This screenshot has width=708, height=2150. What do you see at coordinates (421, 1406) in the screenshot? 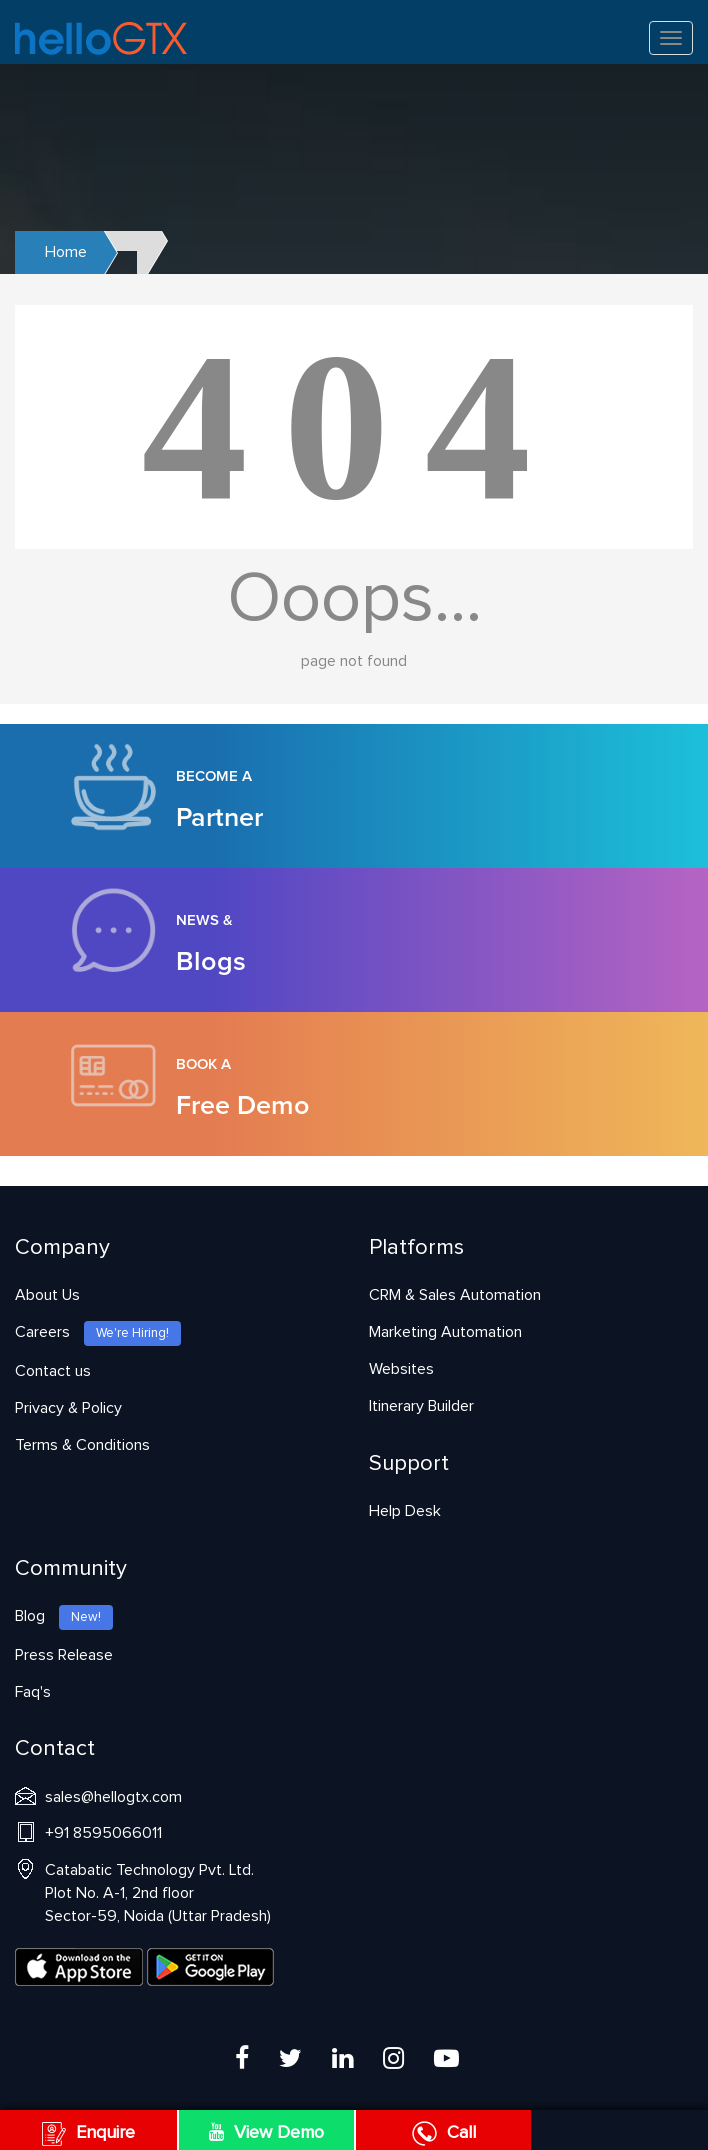
I see `Itinerary Builder` at bounding box center [421, 1406].